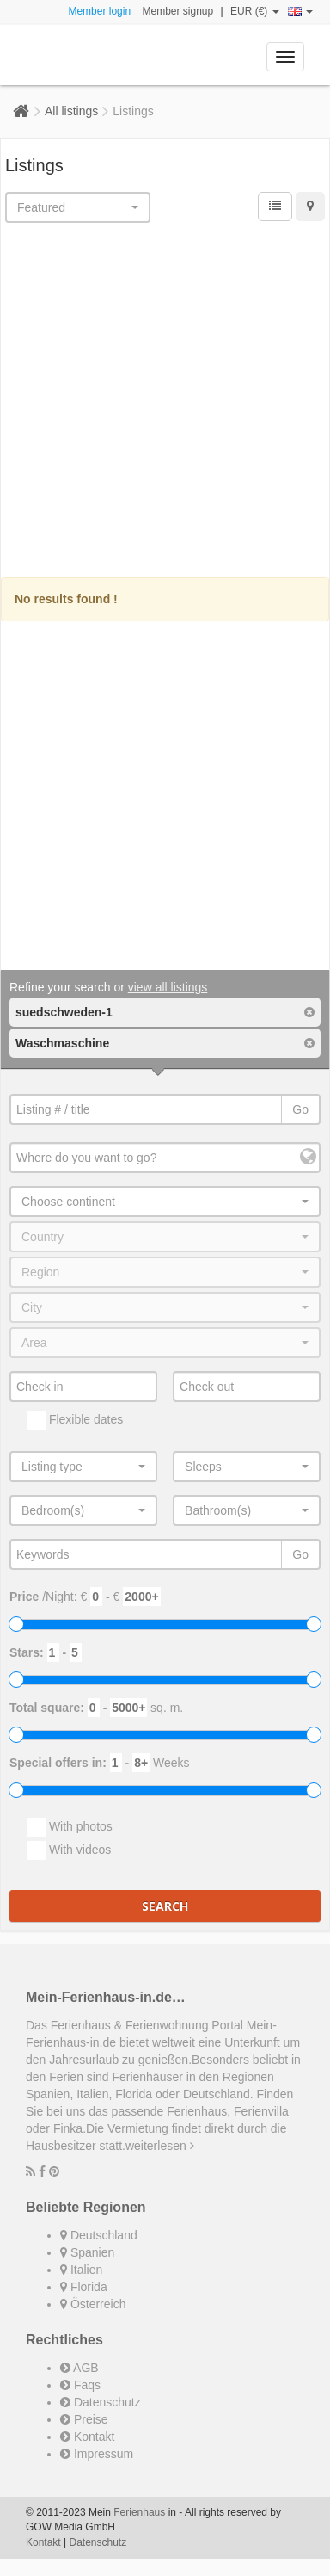 The image size is (330, 2576). What do you see at coordinates (79, 2368) in the screenshot?
I see `AGB` at bounding box center [79, 2368].